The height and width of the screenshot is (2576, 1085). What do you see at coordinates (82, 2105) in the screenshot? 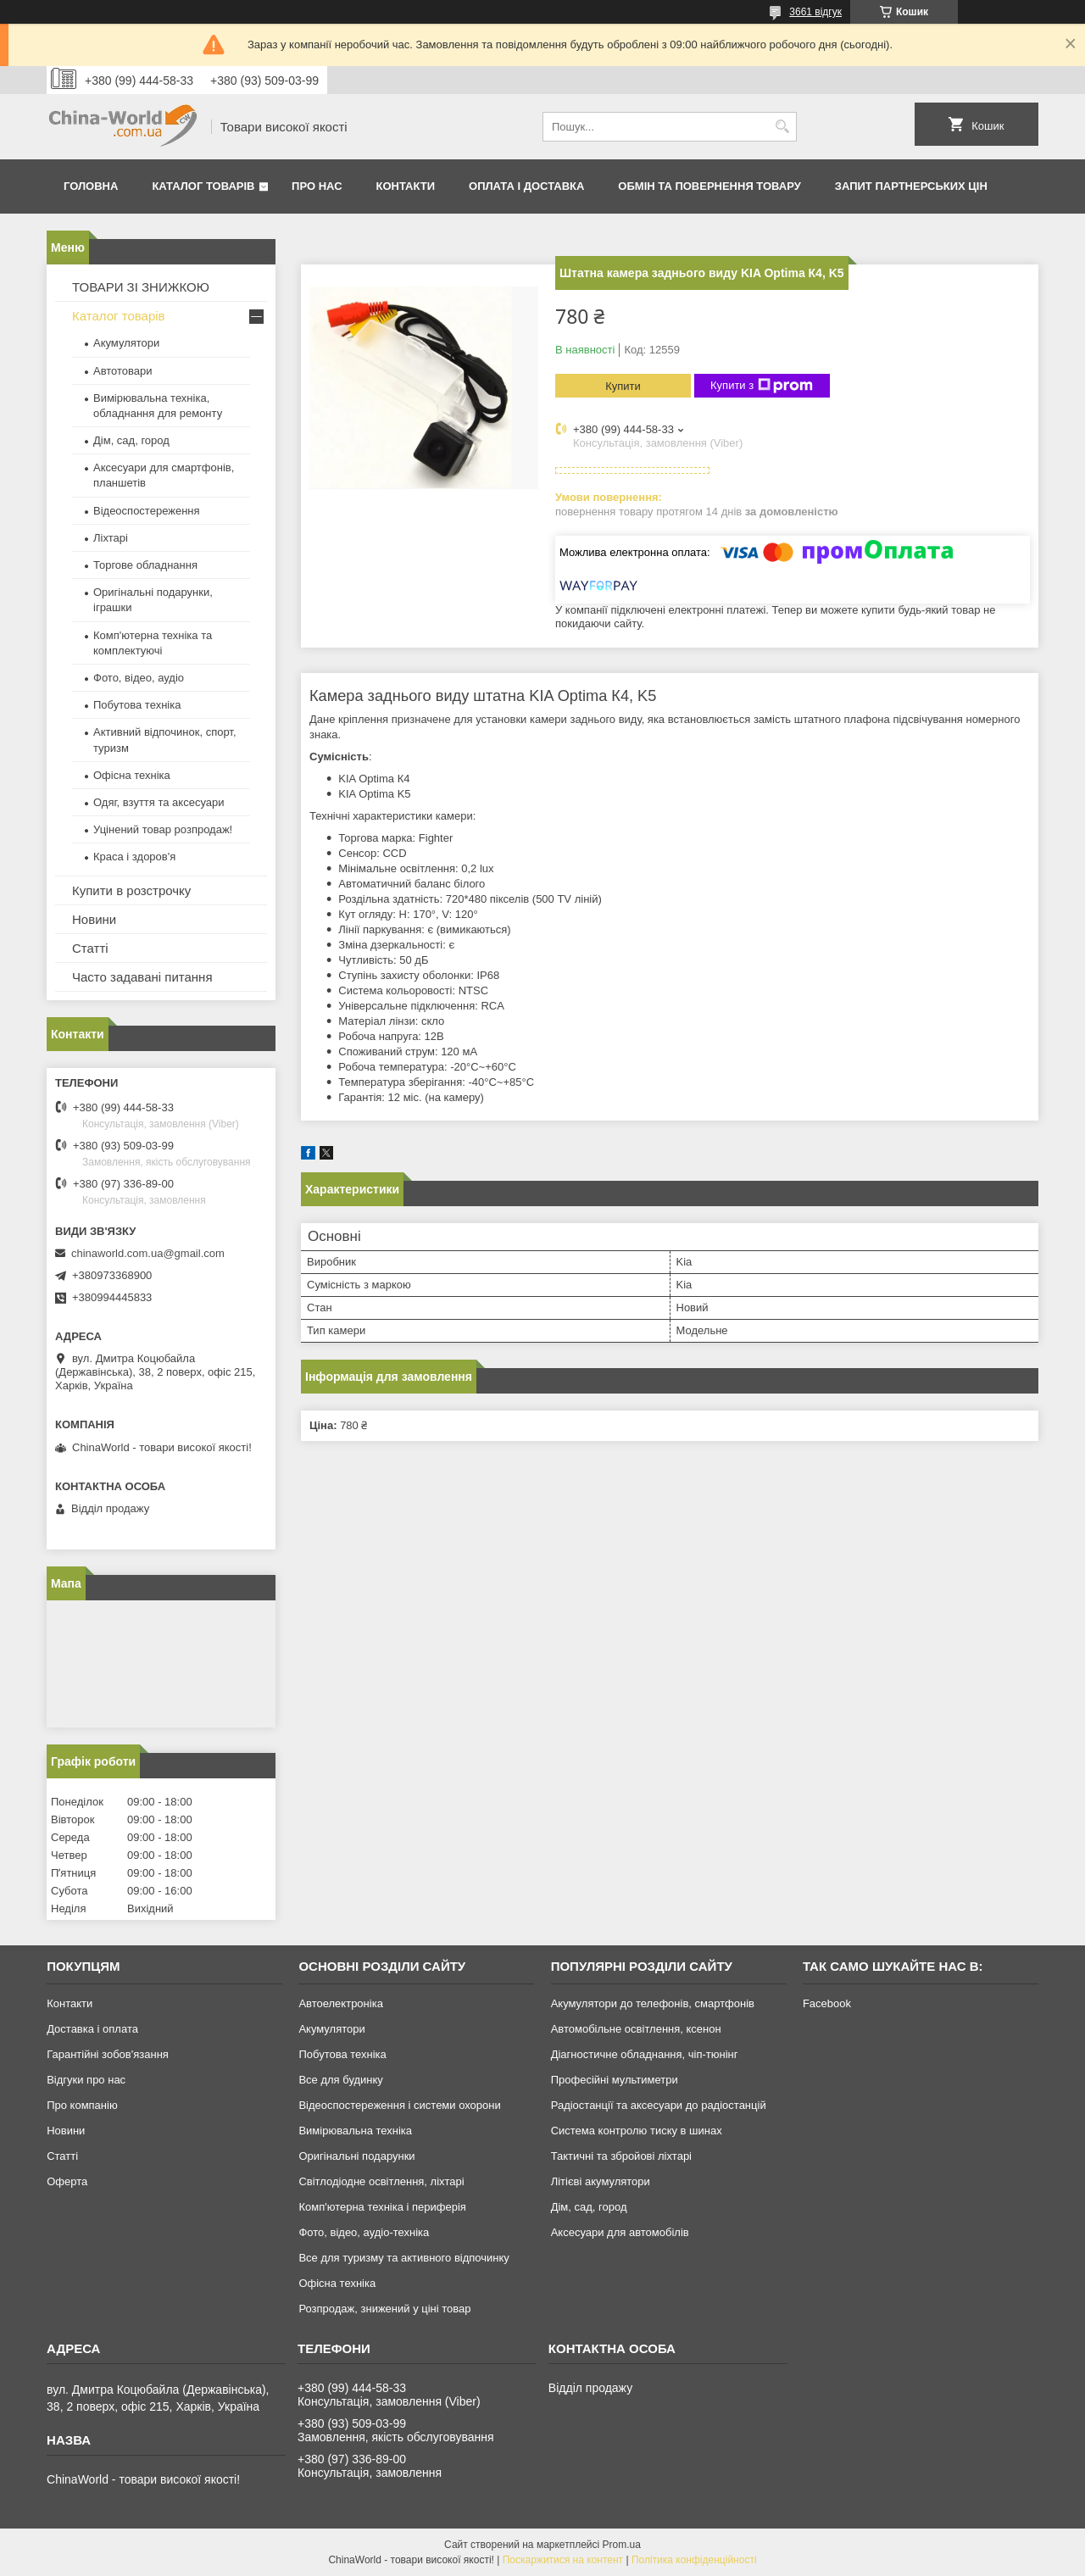
I see `Про компанію` at bounding box center [82, 2105].